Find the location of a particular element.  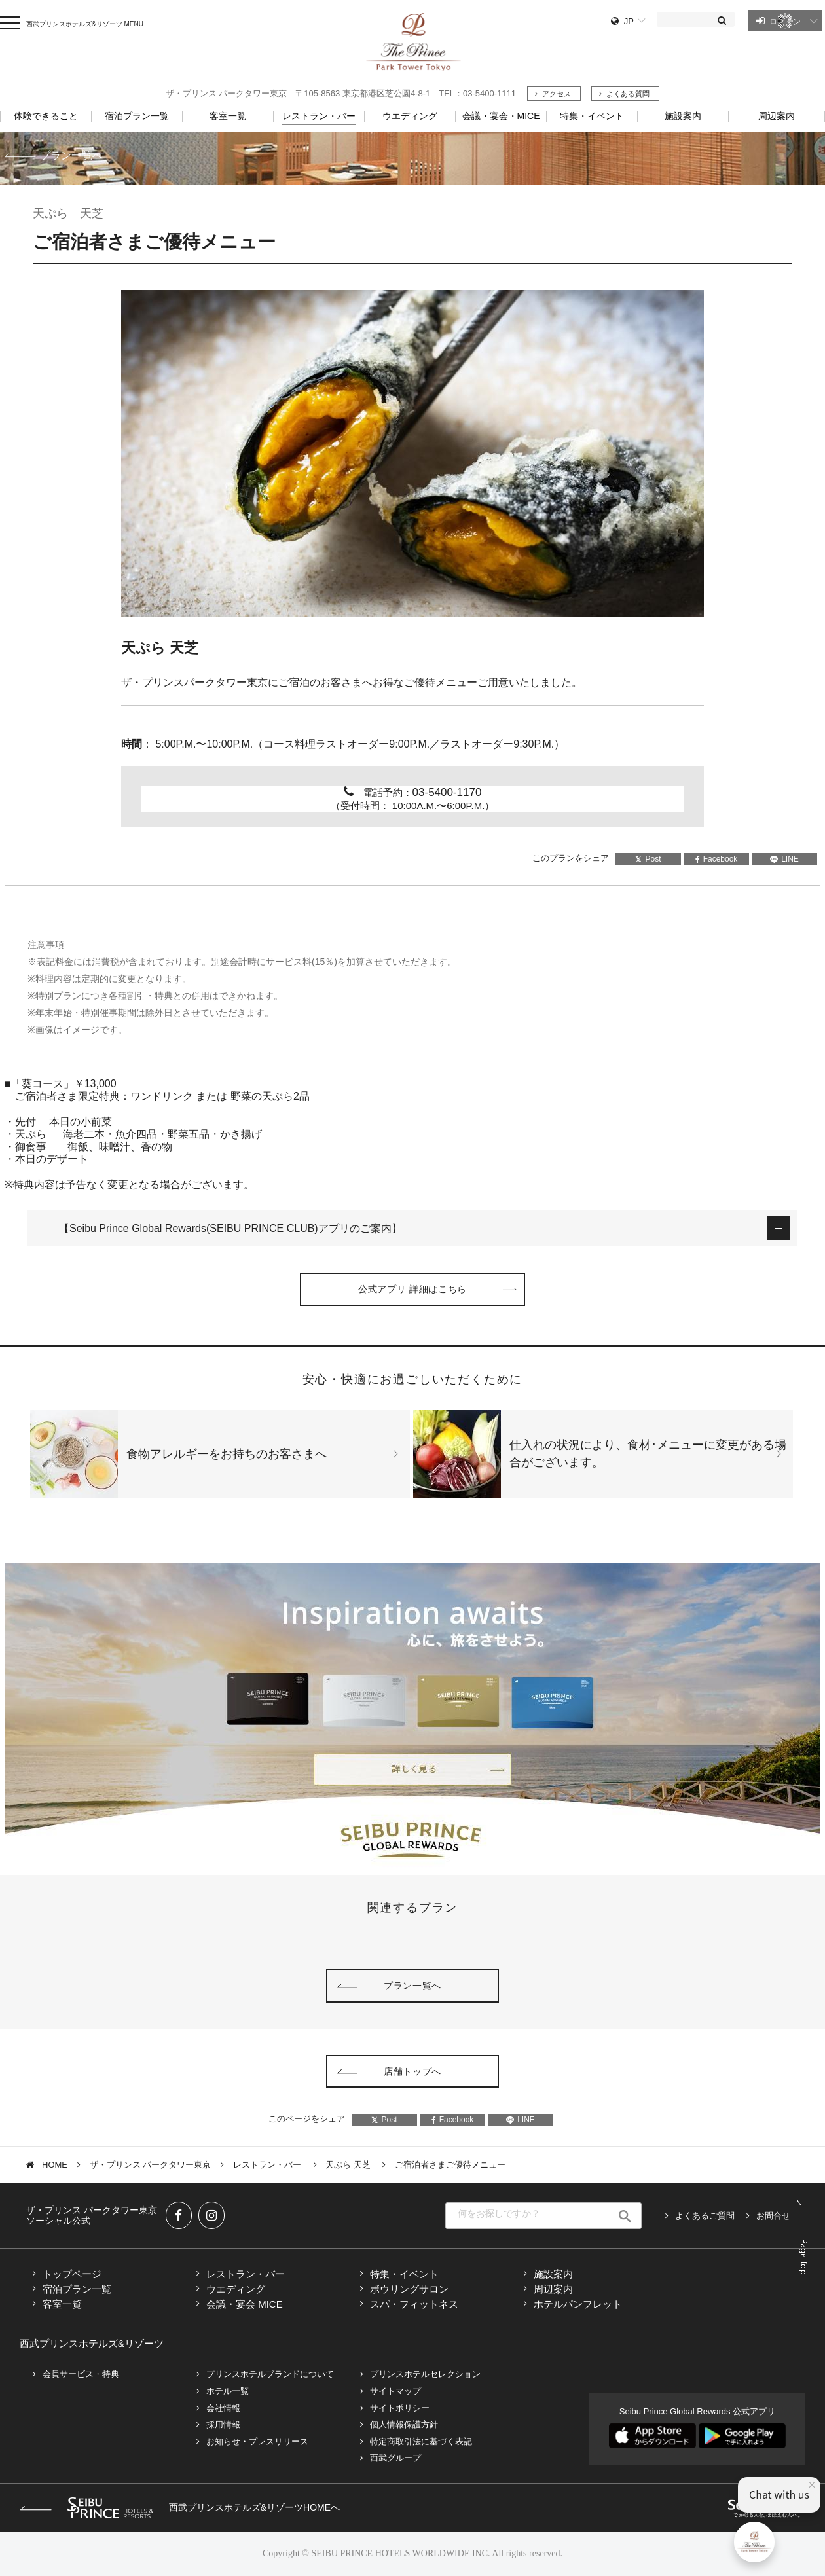

サイトポリシー is located at coordinates (400, 2408).